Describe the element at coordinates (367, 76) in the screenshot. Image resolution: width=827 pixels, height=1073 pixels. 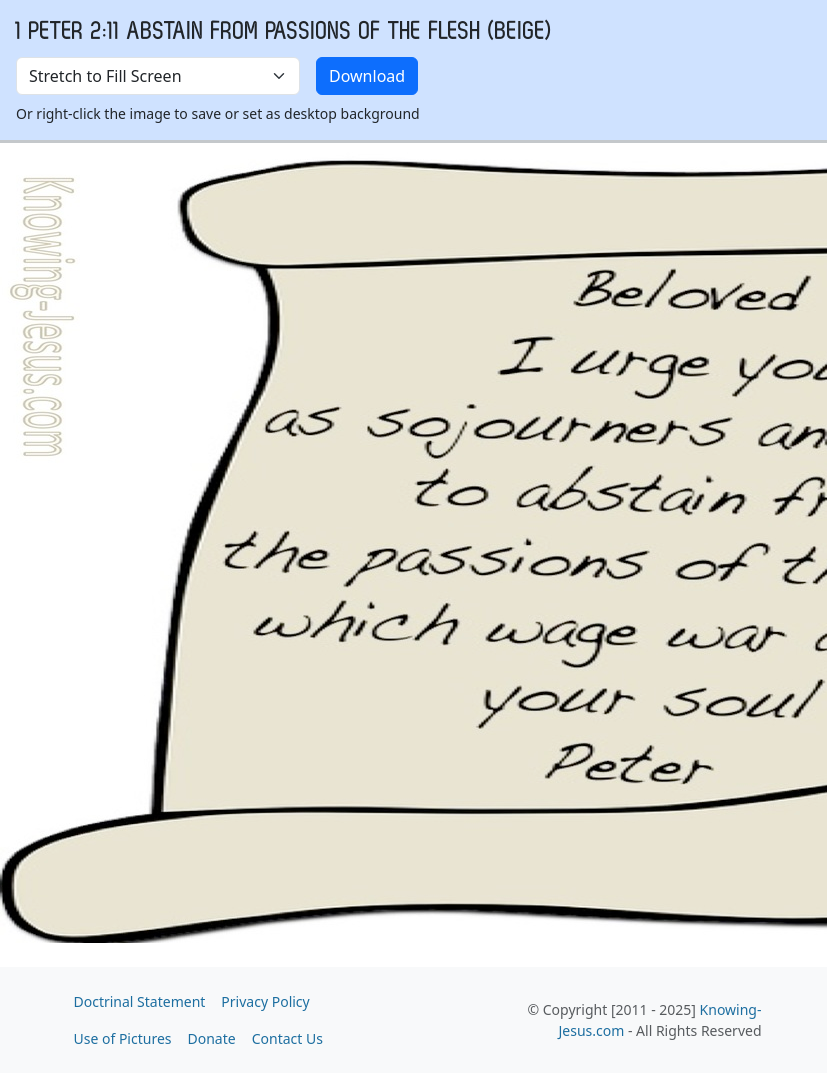
I see `Download` at that location.